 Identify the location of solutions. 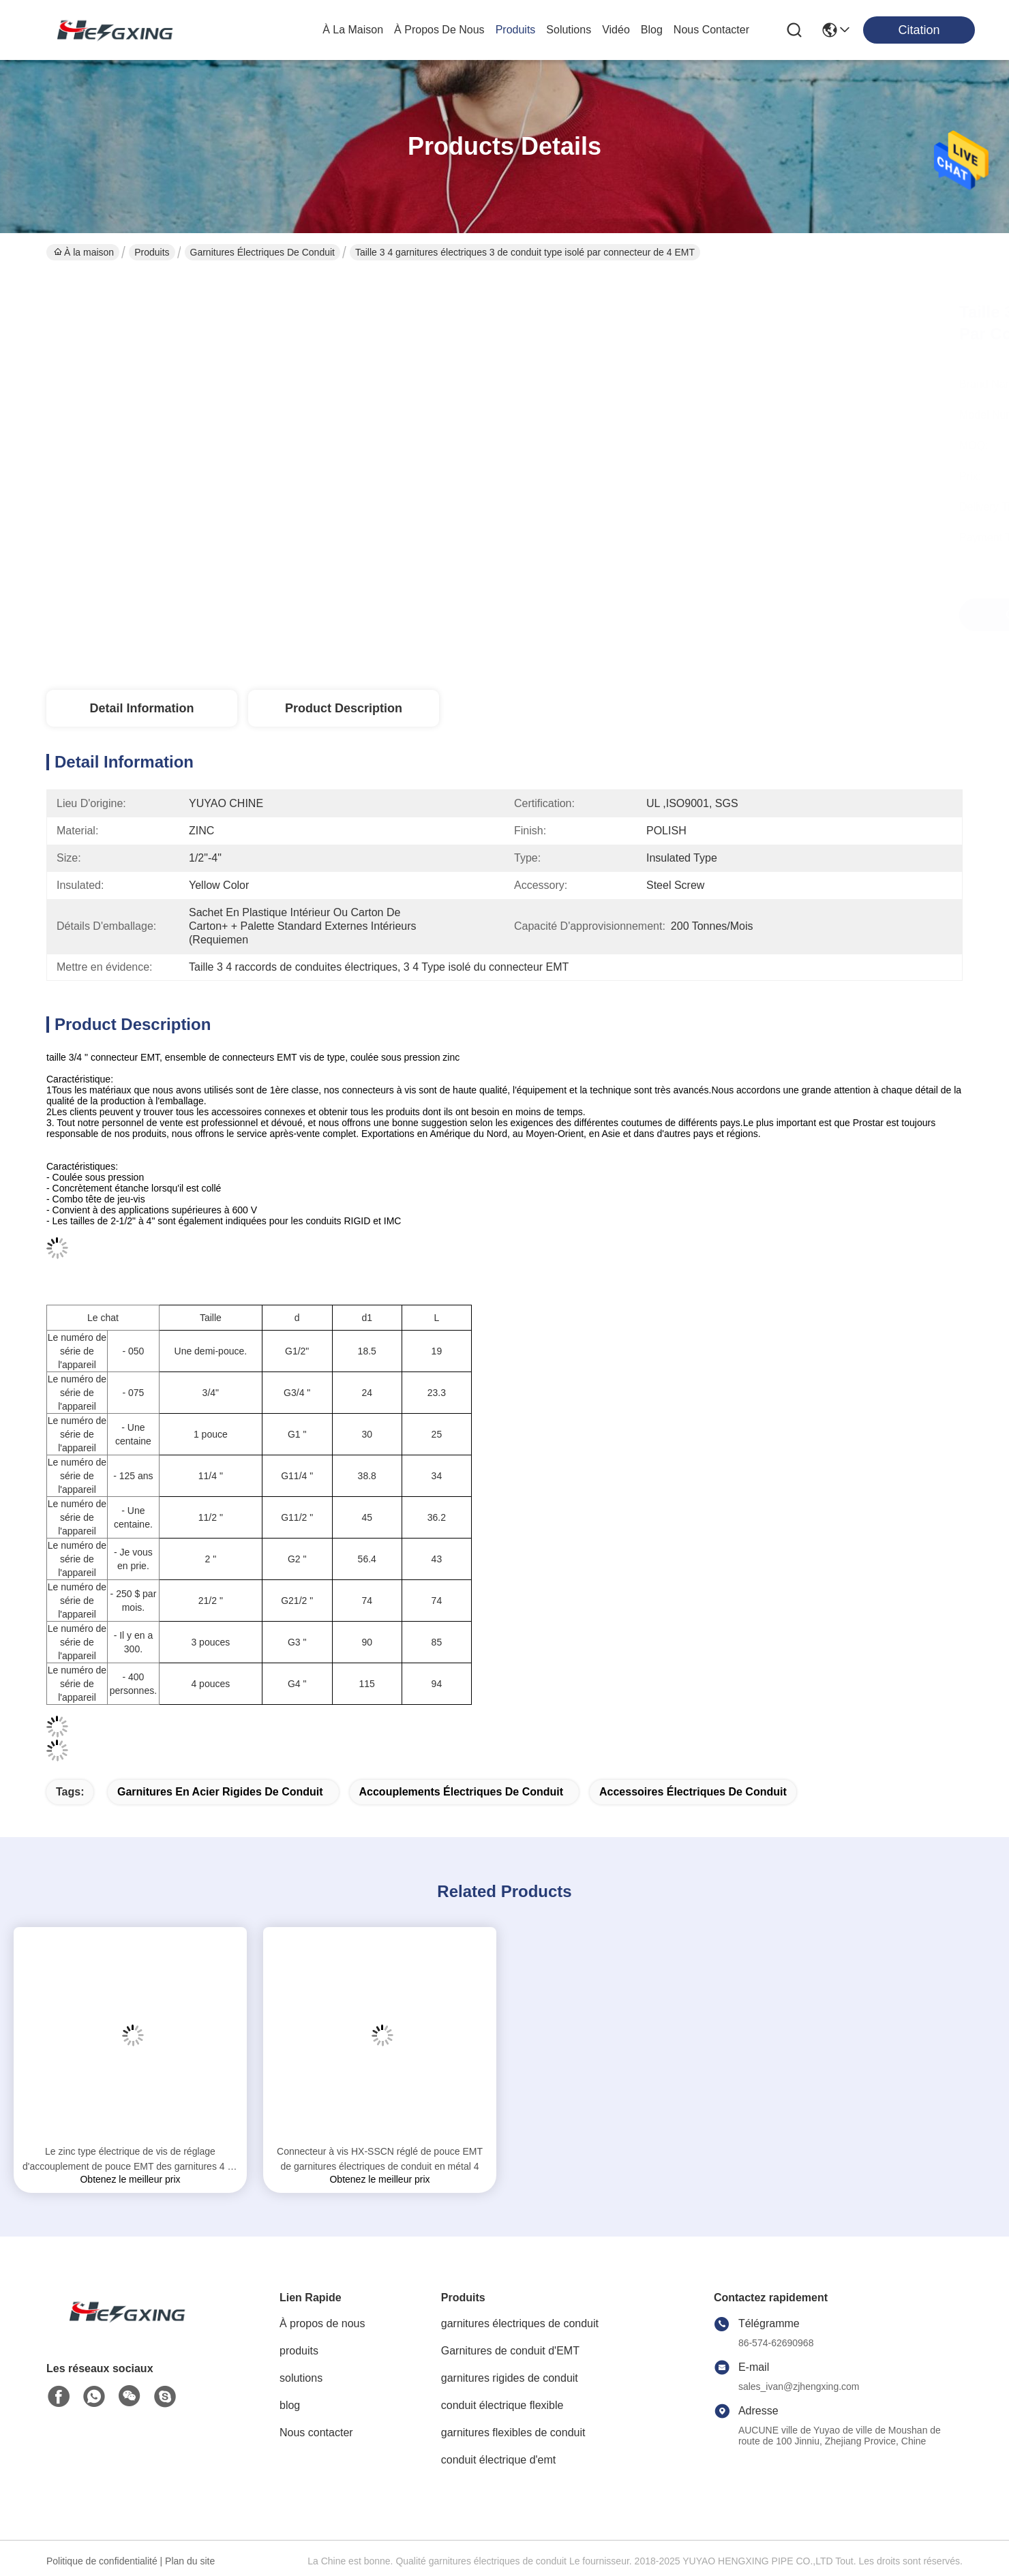
(568, 29).